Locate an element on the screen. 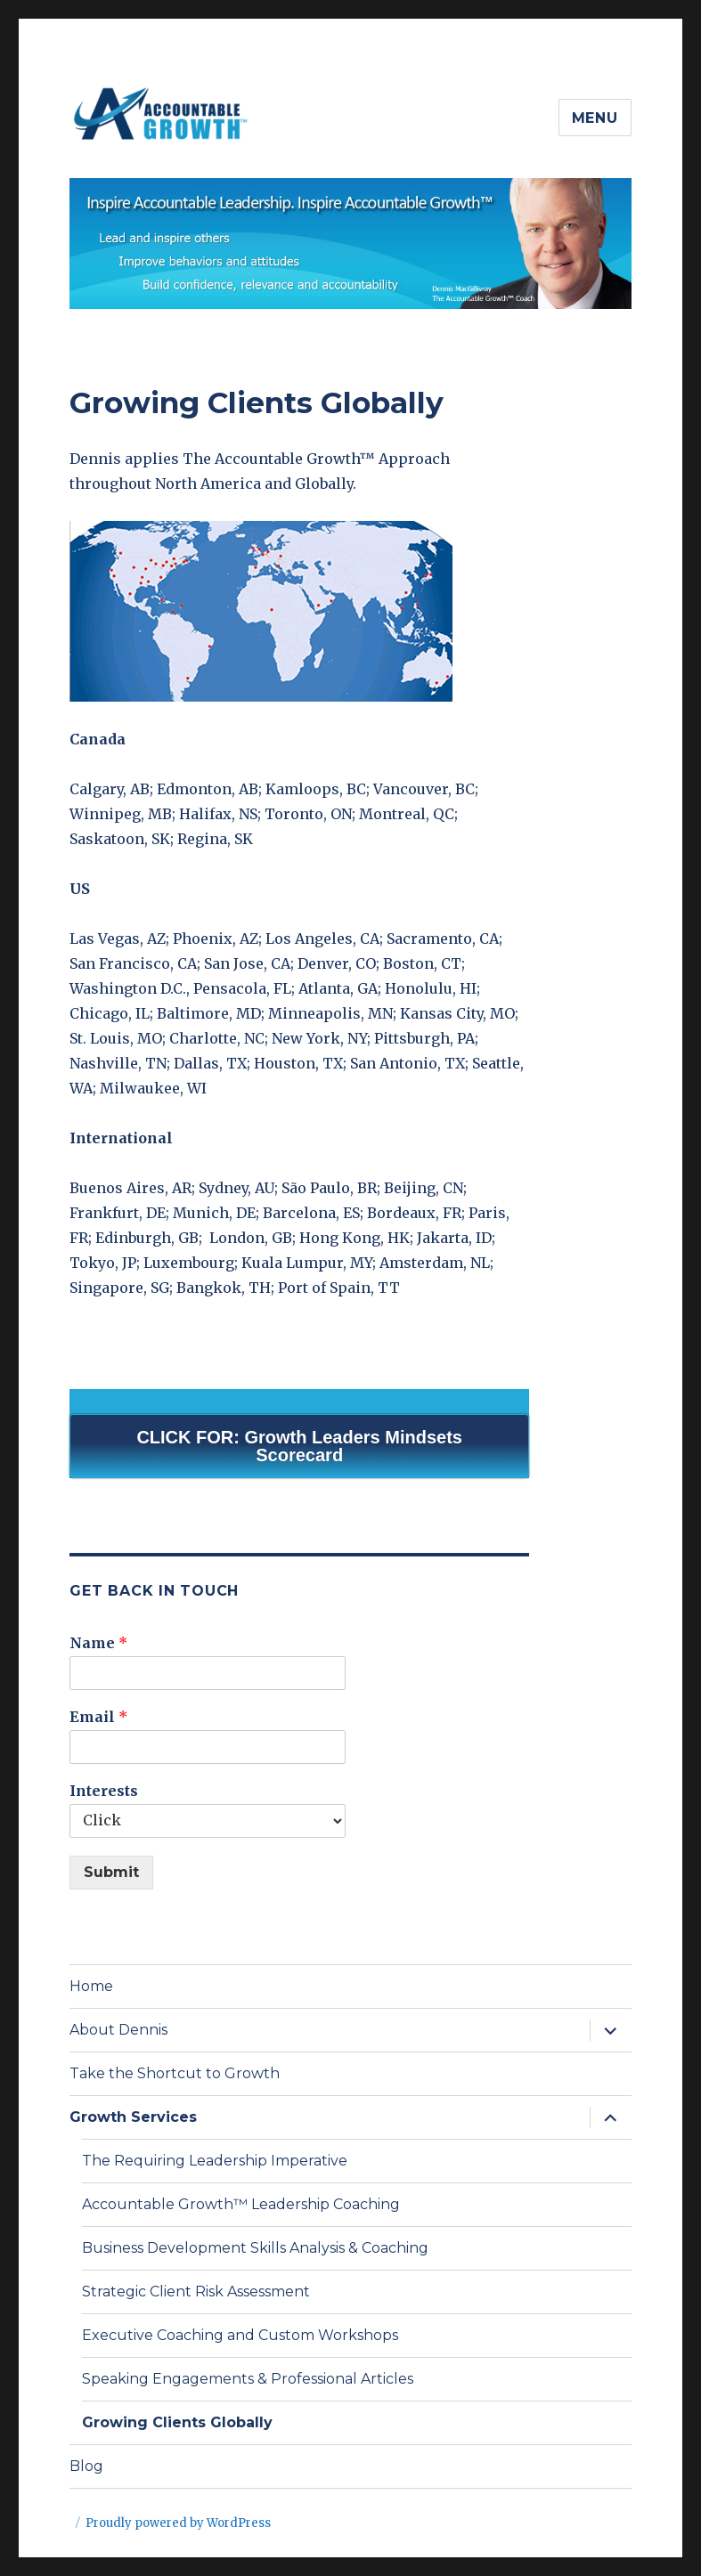 The image size is (701, 2576). Strategic Client Risk Assessment is located at coordinates (196, 2291).